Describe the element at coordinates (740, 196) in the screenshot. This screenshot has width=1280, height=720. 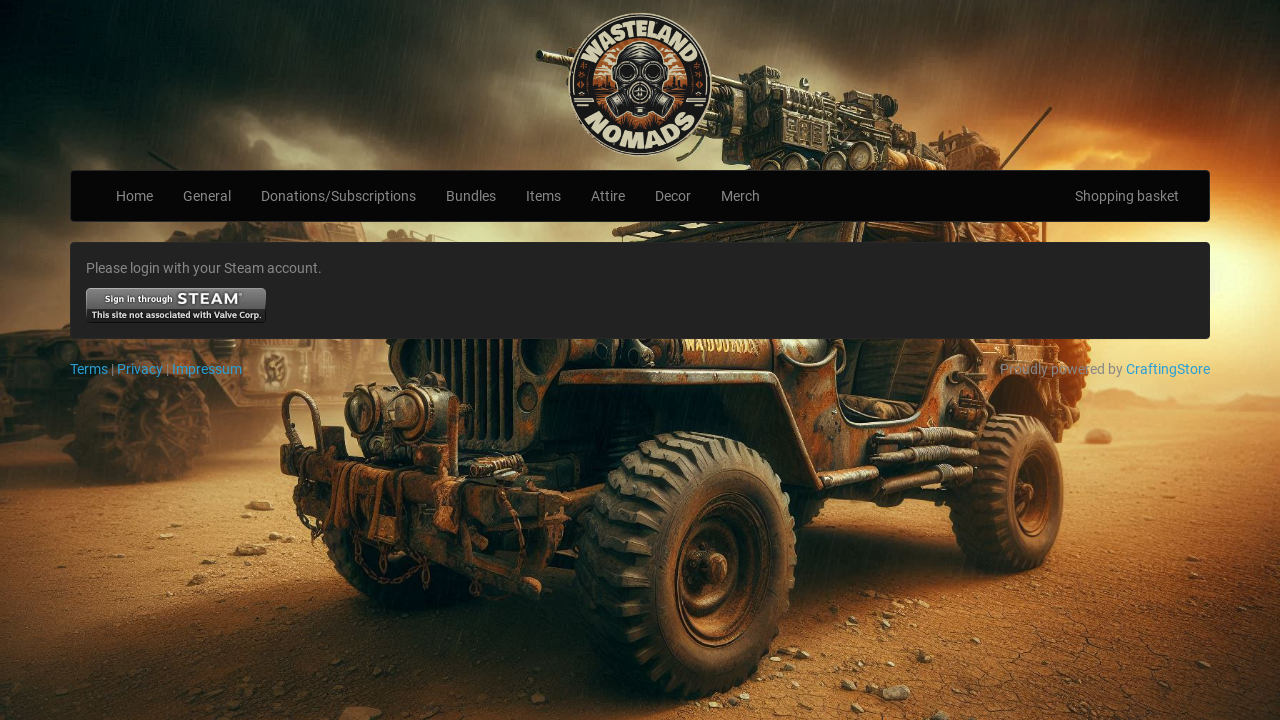
I see `Merch` at that location.